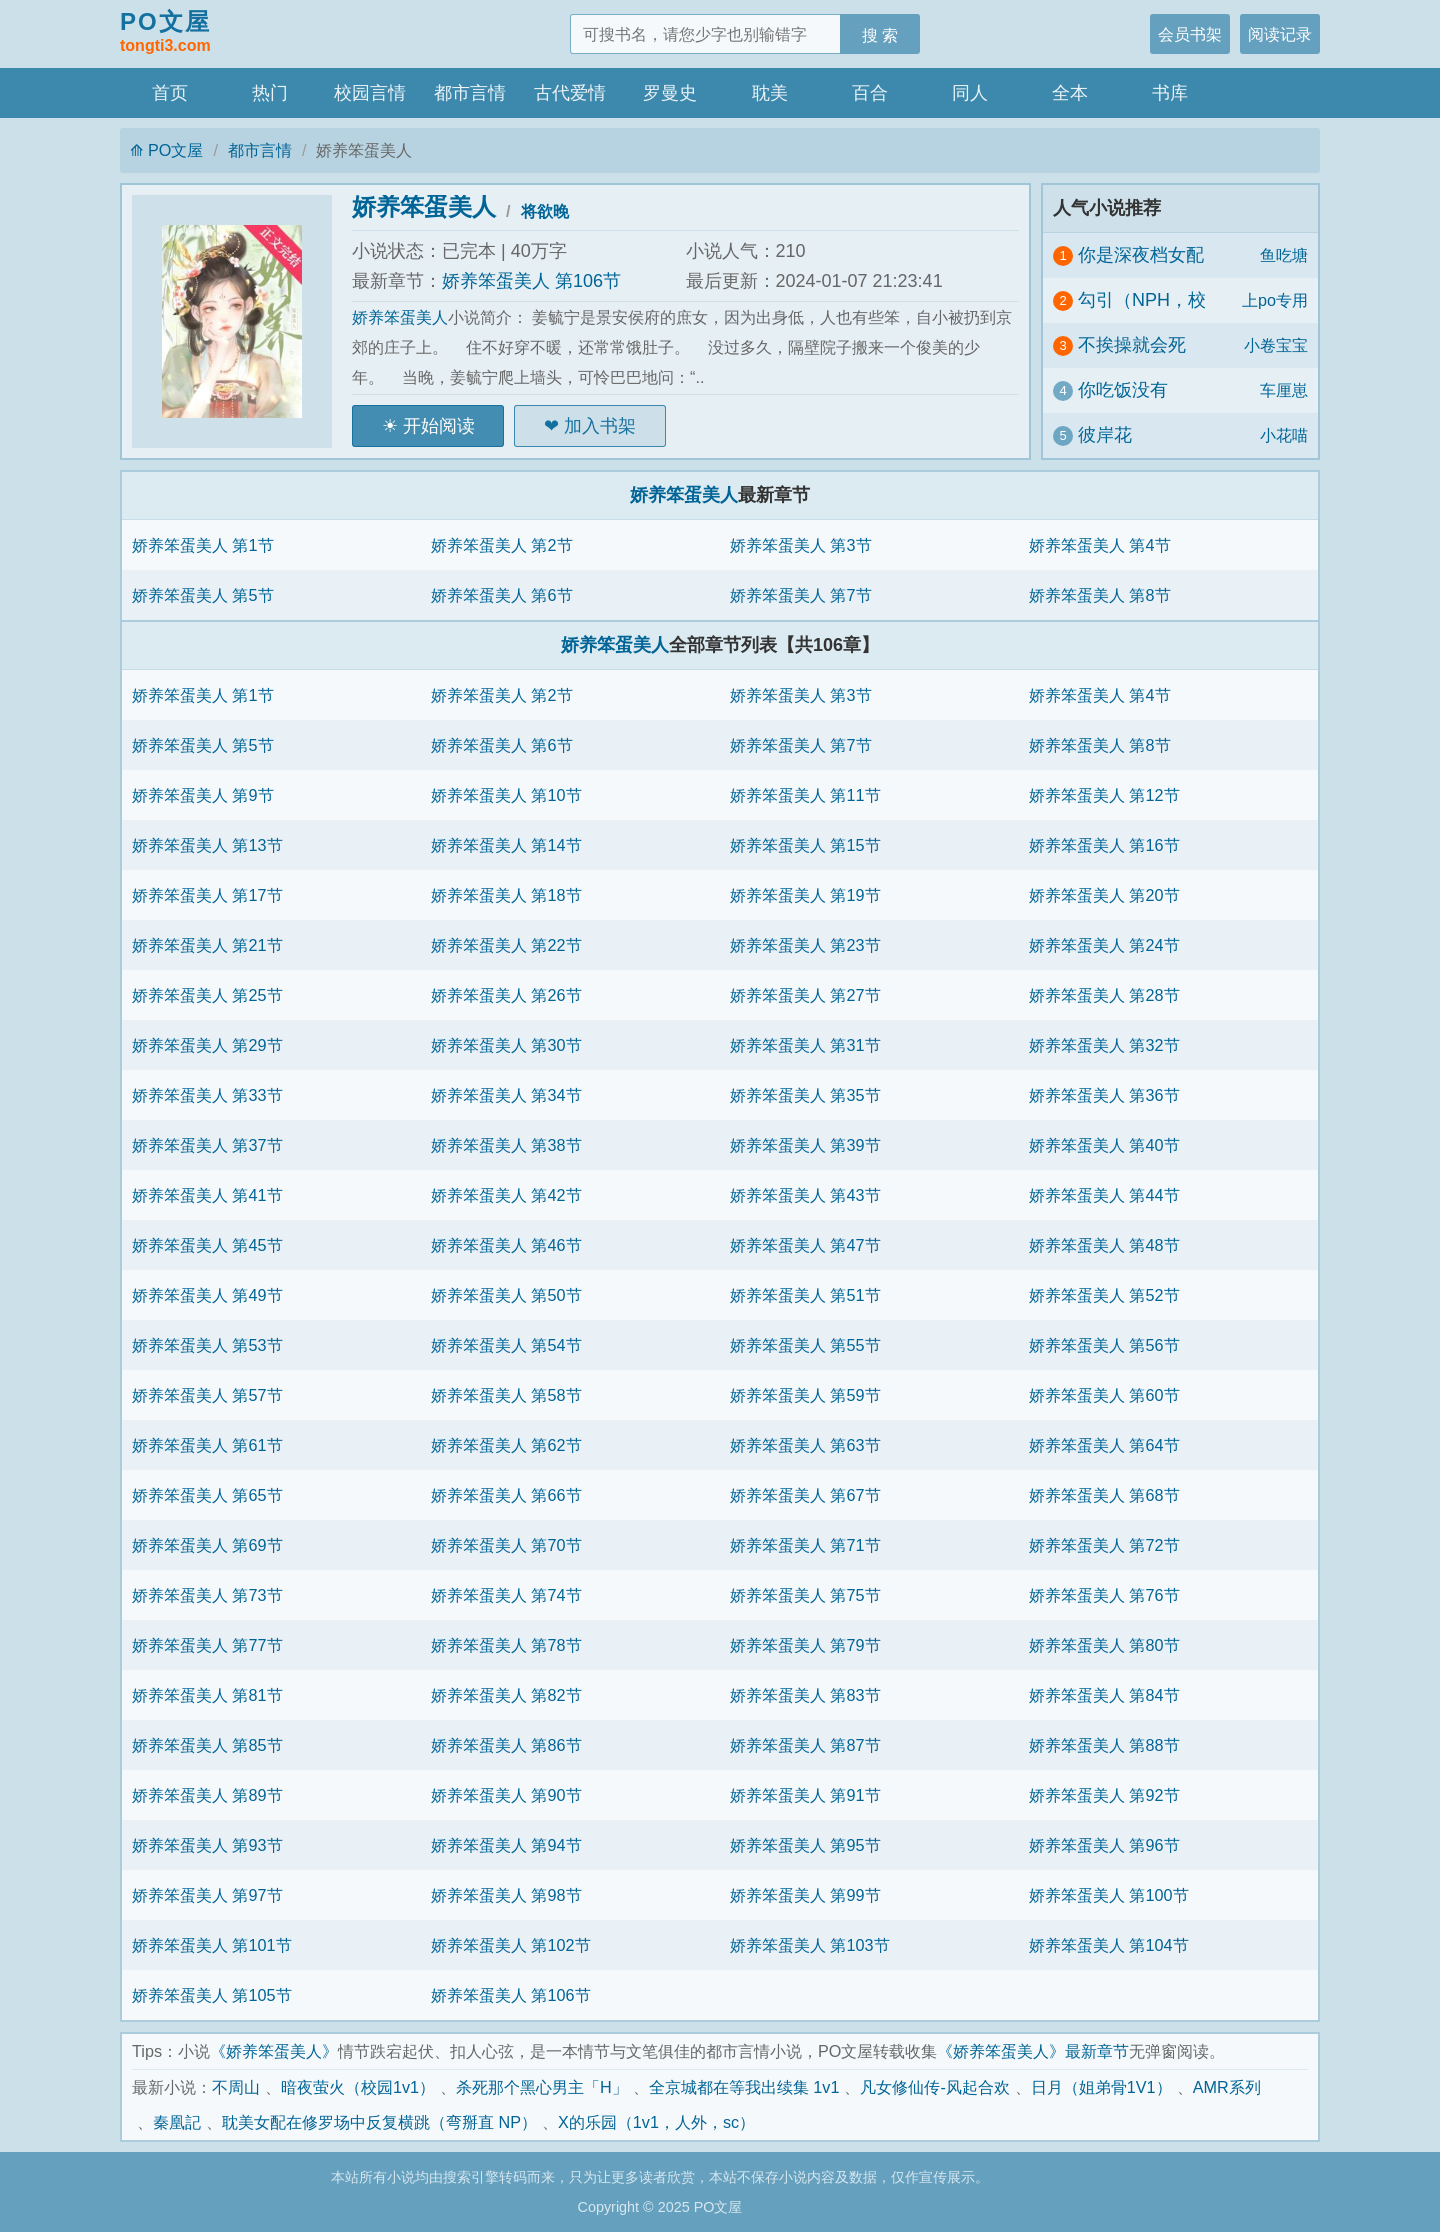  What do you see at coordinates (1280, 34) in the screenshot?
I see `阅读记录` at bounding box center [1280, 34].